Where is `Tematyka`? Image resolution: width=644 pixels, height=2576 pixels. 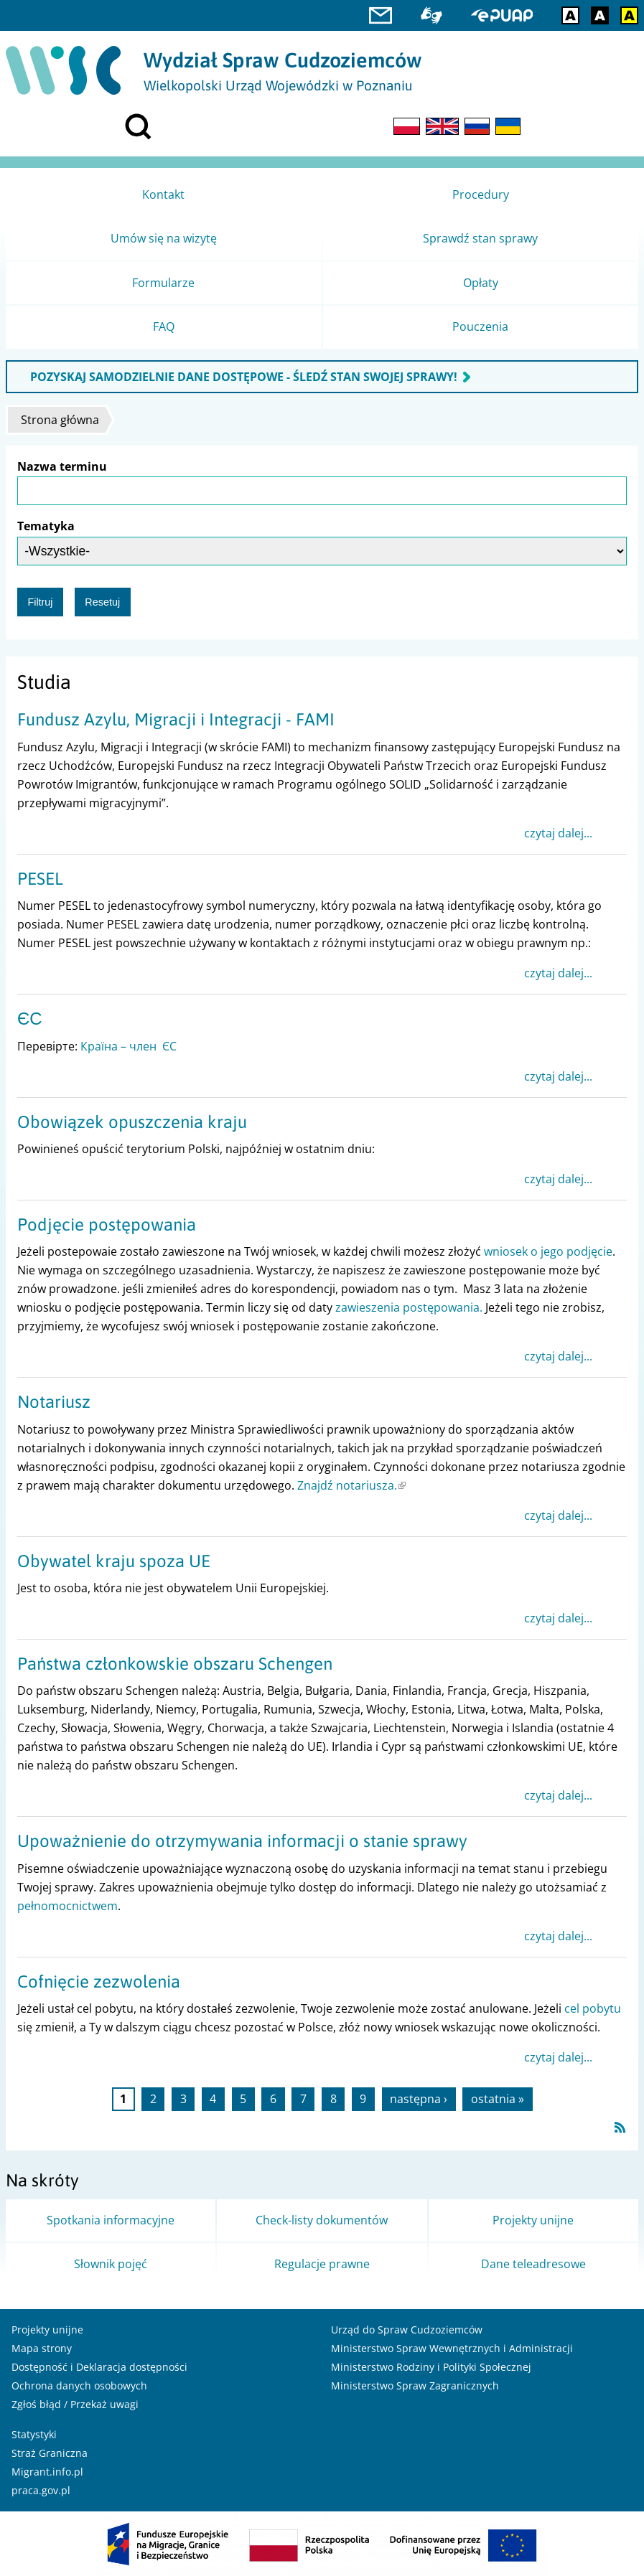 Tematyka is located at coordinates (46, 526).